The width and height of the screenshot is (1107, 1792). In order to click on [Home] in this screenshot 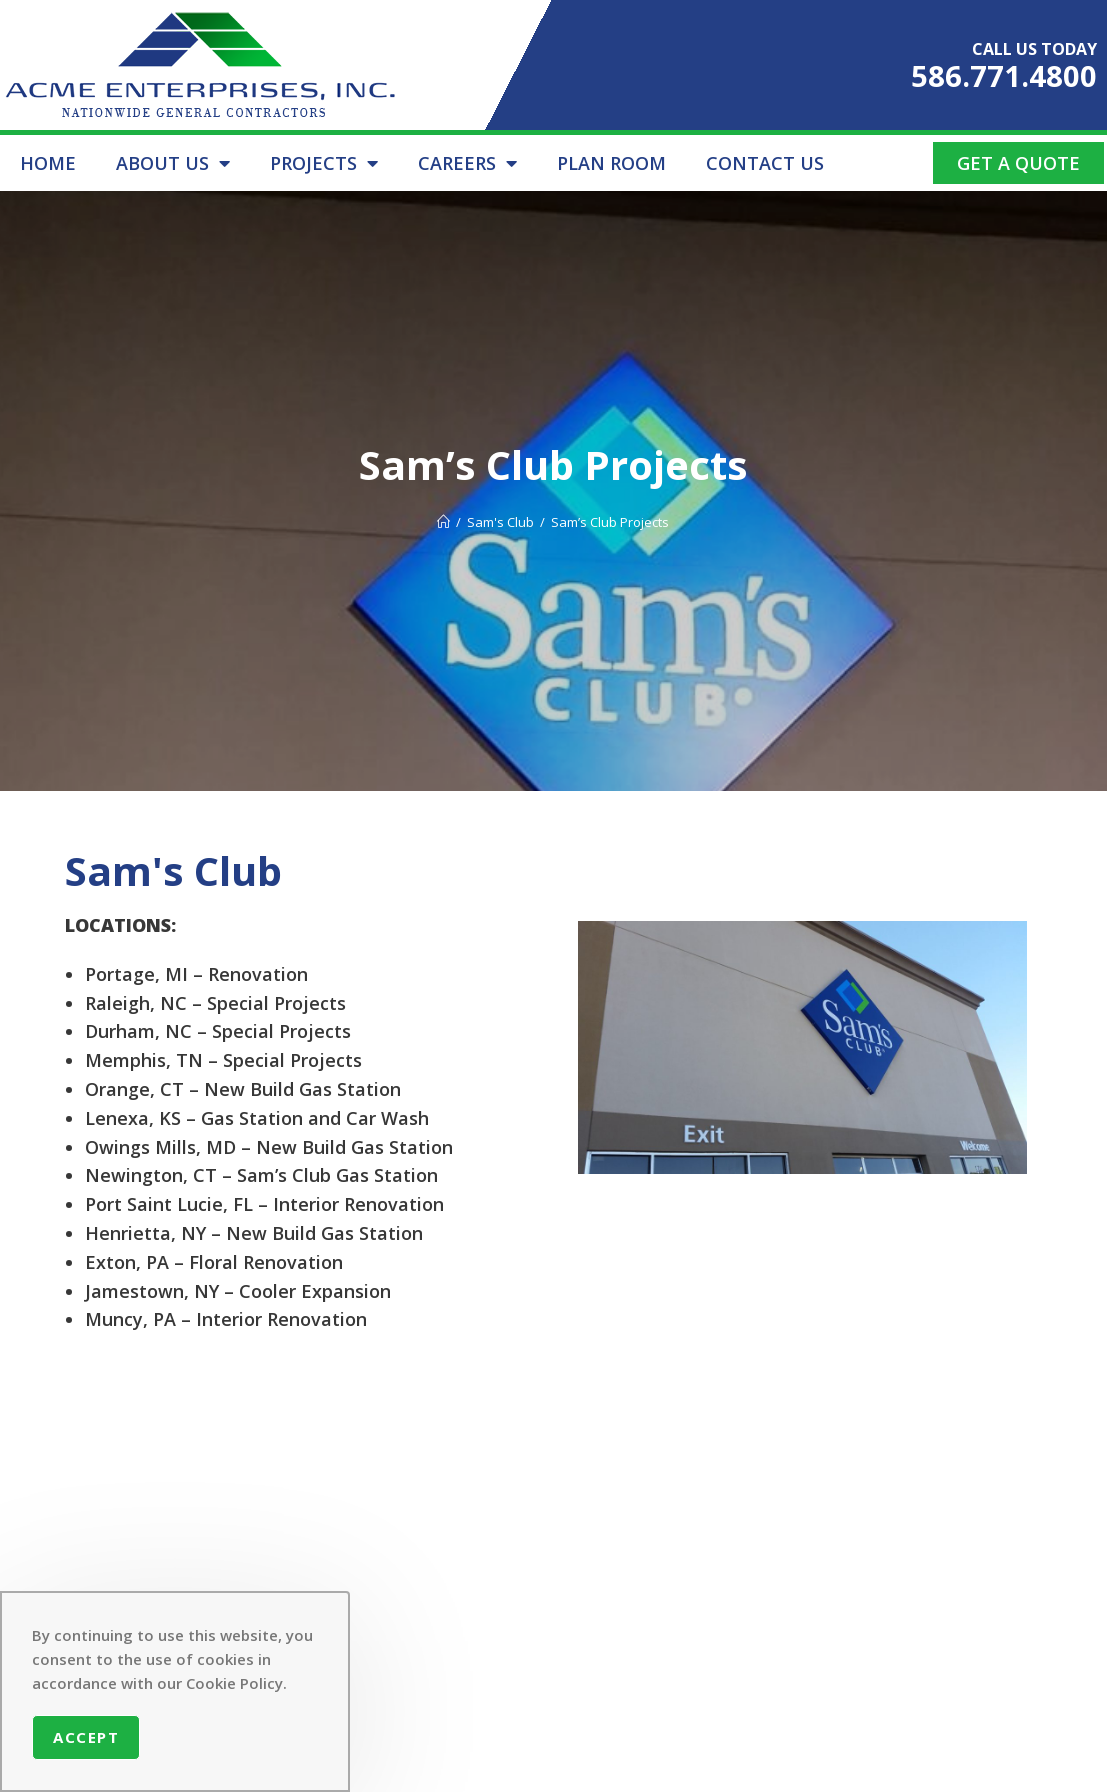, I will do `click(443, 522)`.